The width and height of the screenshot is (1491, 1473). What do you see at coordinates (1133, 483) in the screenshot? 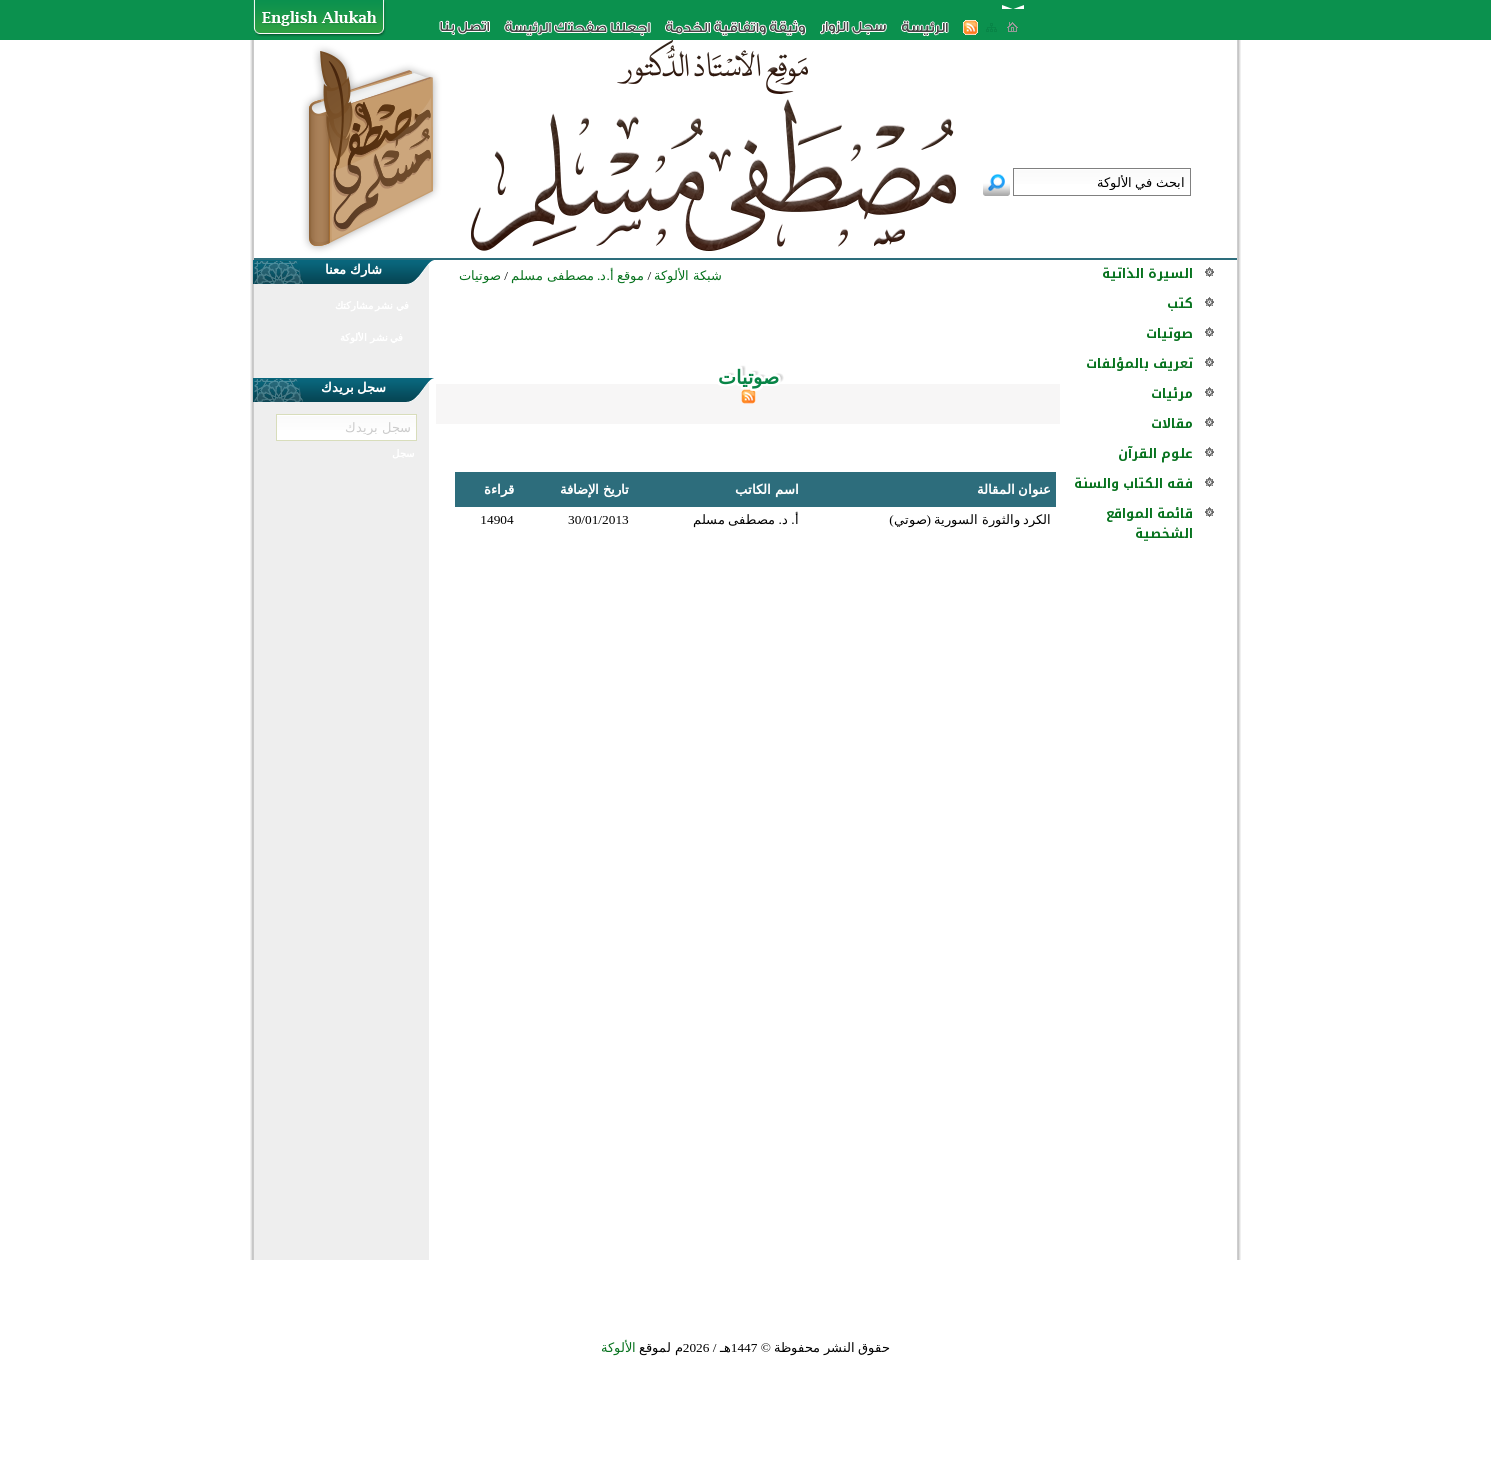
I see `فقه الكتاب والسنة` at bounding box center [1133, 483].